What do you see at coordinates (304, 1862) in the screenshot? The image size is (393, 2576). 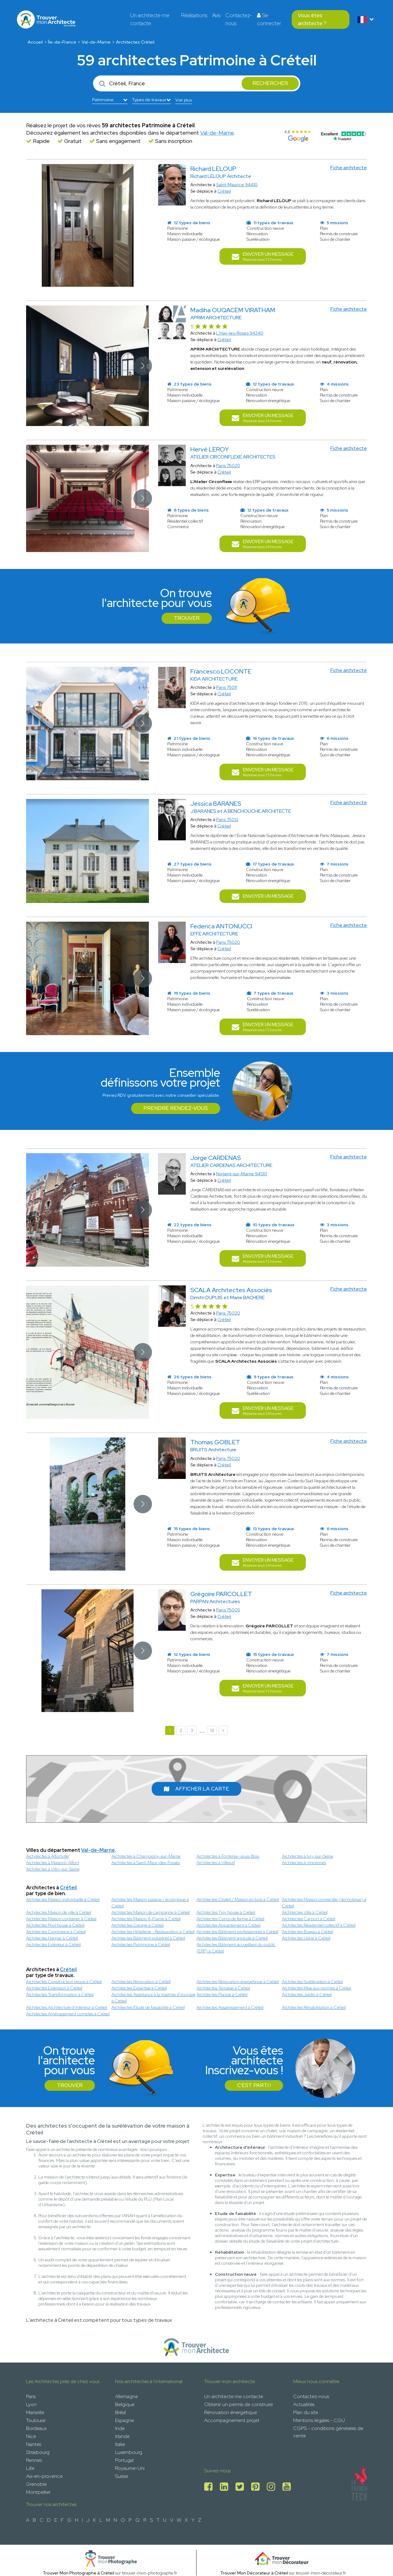 I see `Architectes à Vincennes` at bounding box center [304, 1862].